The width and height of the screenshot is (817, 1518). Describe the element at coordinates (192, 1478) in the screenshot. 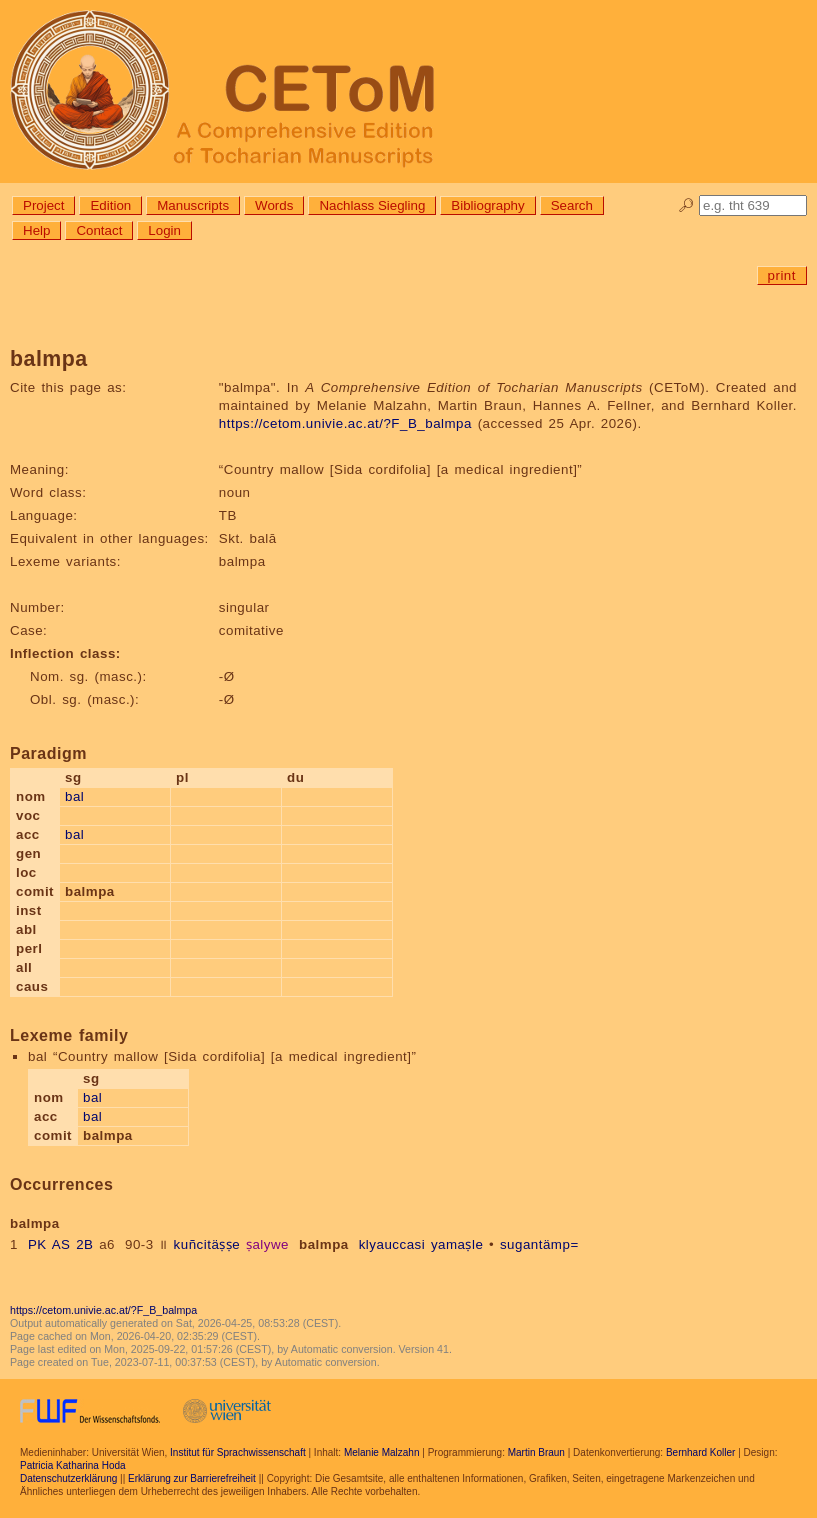

I see `Erklärung zur Barrierefreiheit` at that location.